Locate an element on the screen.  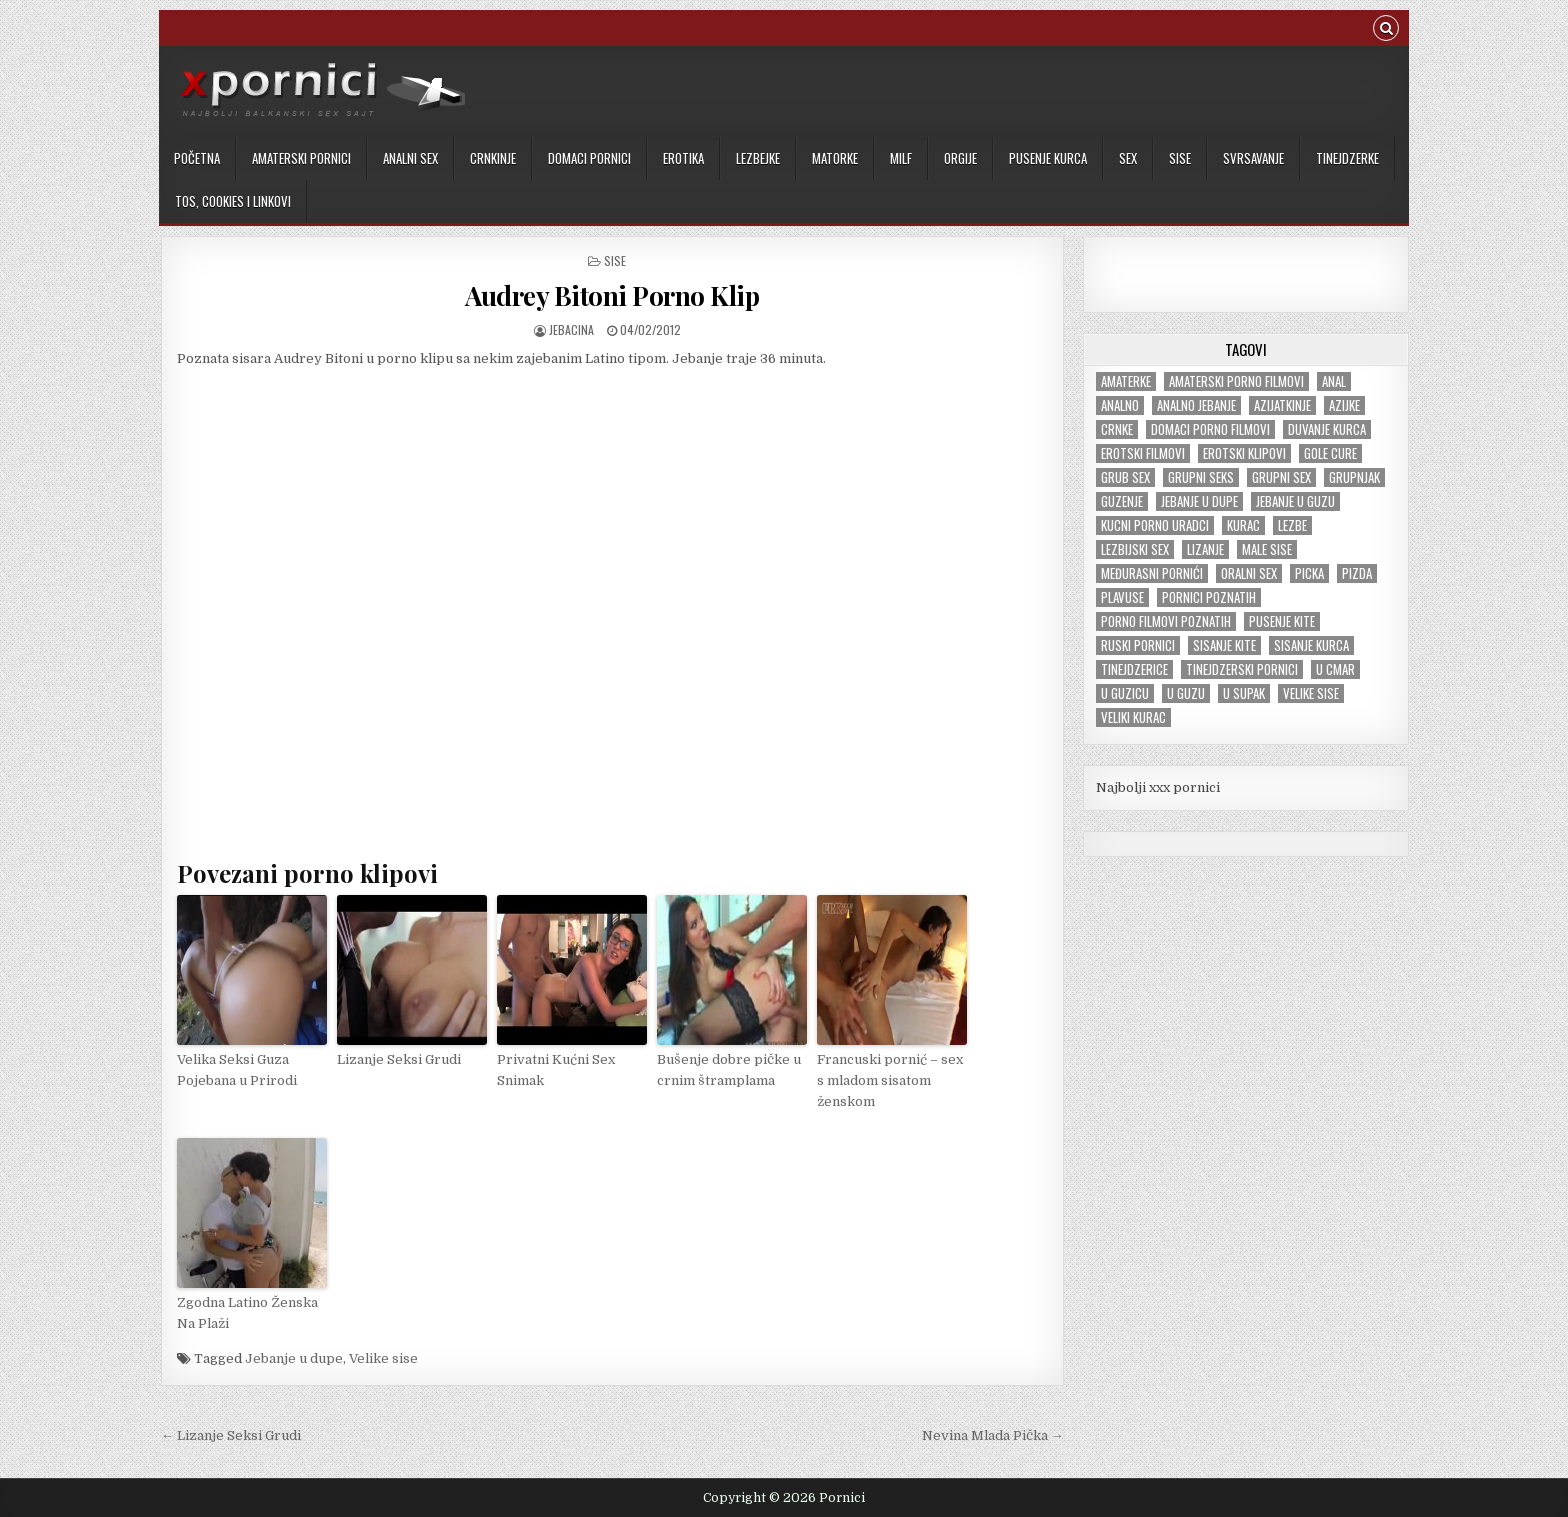
Azijke [Azijke (45 items)] is located at coordinates (1344, 405).